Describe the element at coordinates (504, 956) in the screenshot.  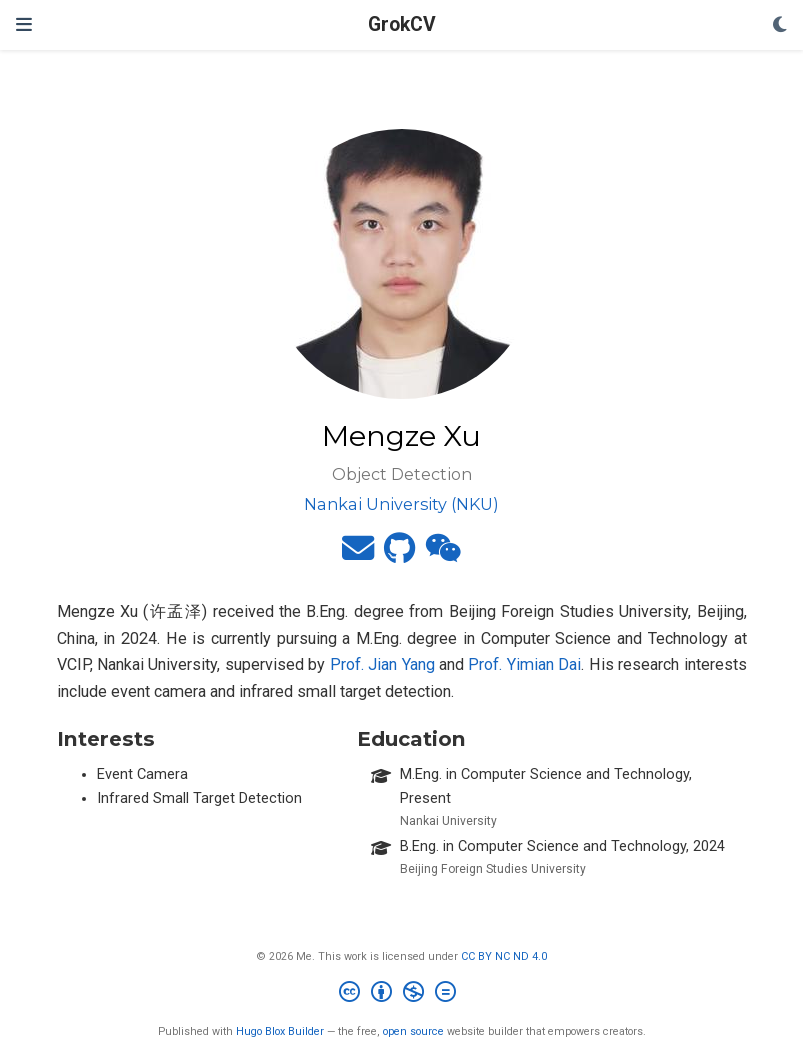
I see `CC BY NC ND 4.0` at that location.